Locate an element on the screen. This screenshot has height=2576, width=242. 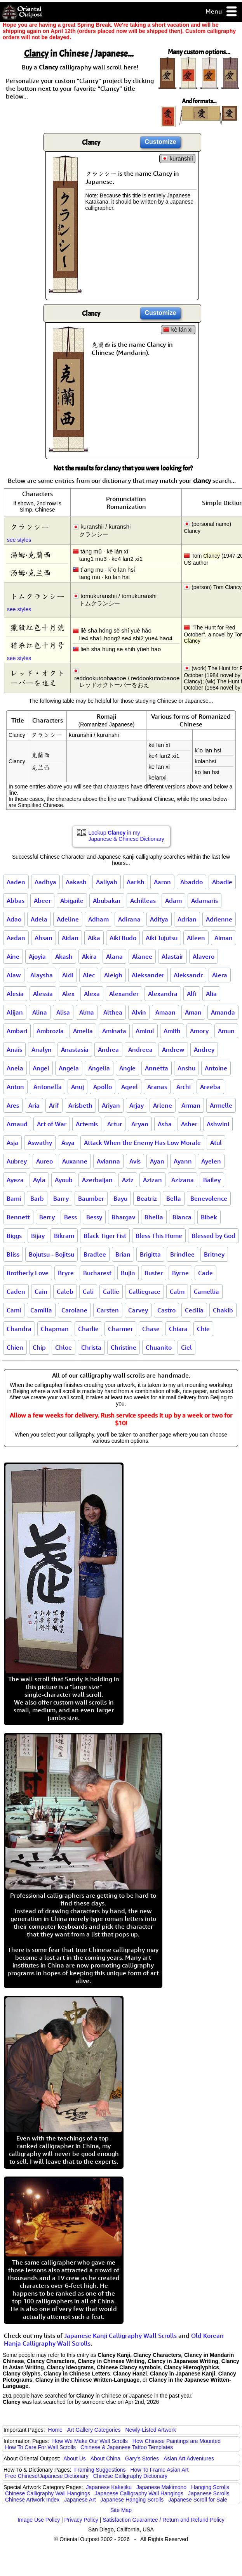
Alijan is located at coordinates (15, 1012).